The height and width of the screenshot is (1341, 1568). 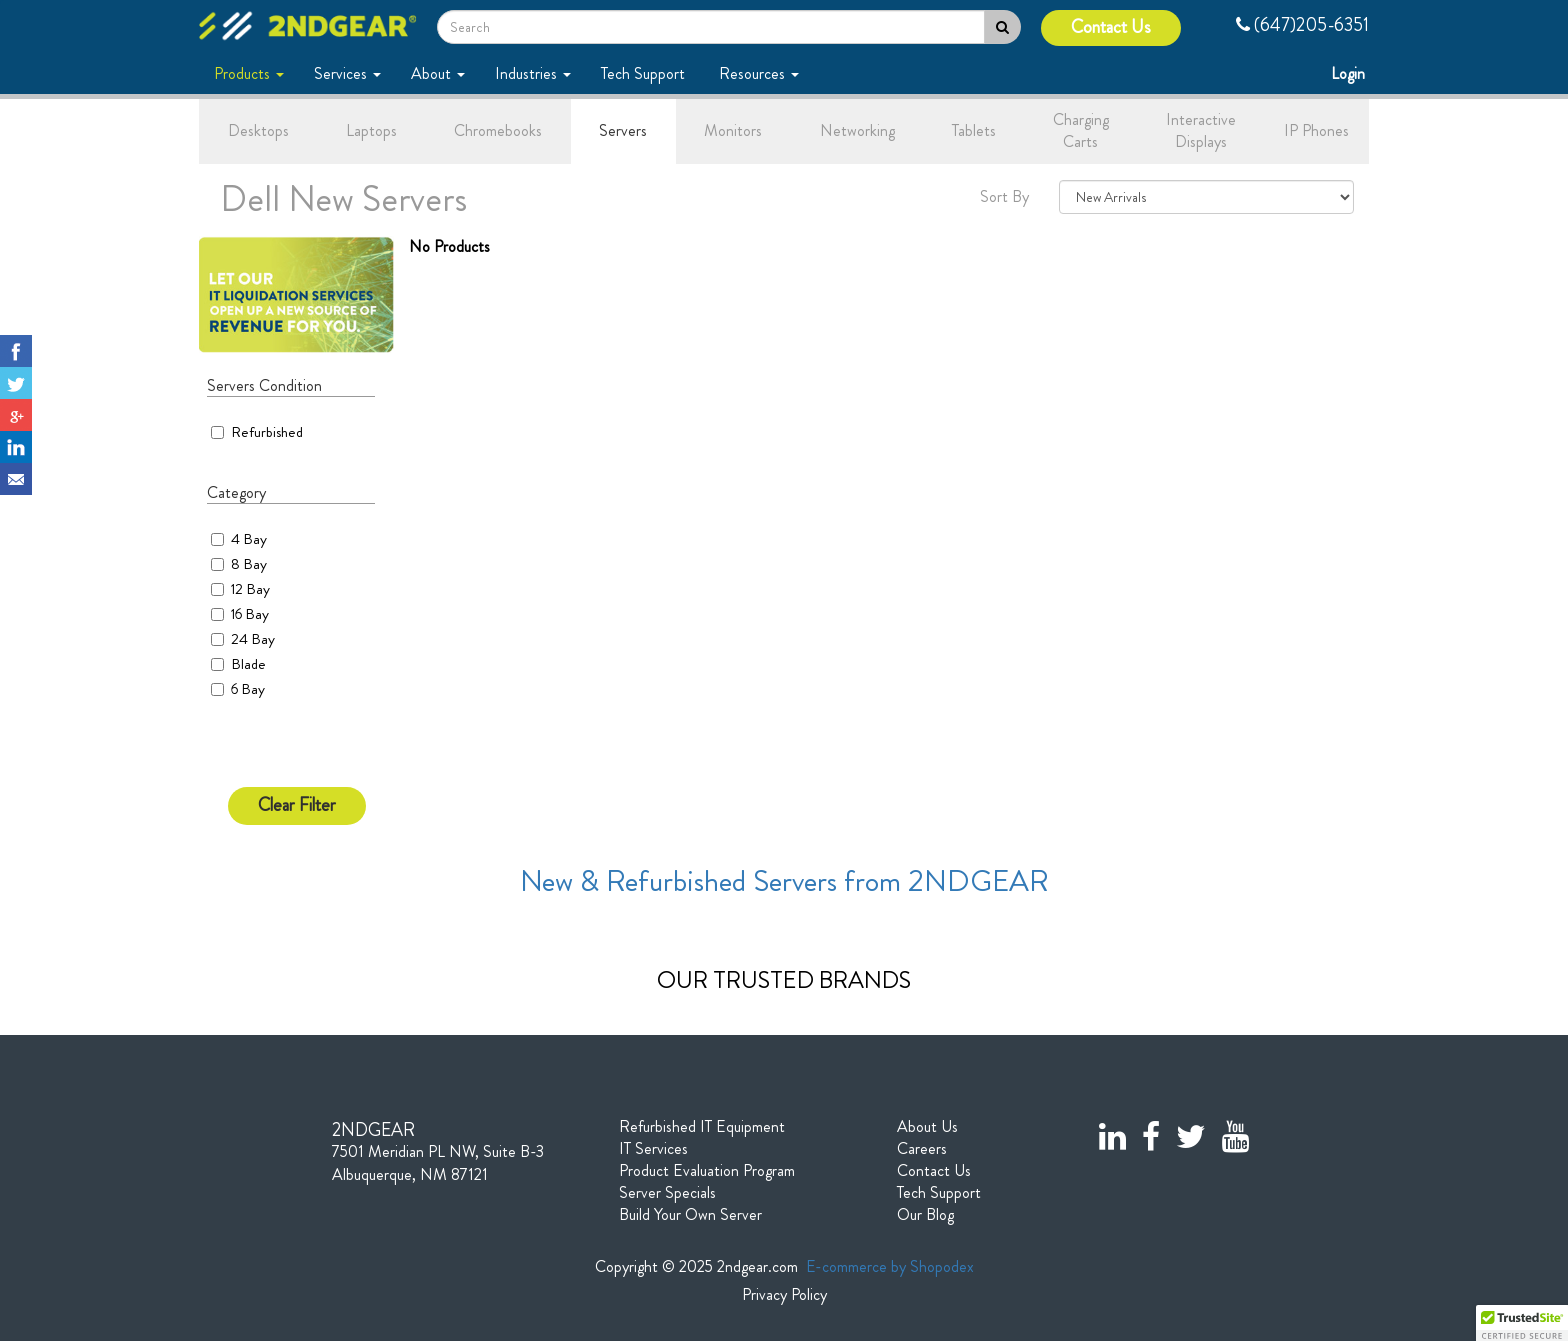 I want to click on Build Your Own Server, so click(x=690, y=1215).